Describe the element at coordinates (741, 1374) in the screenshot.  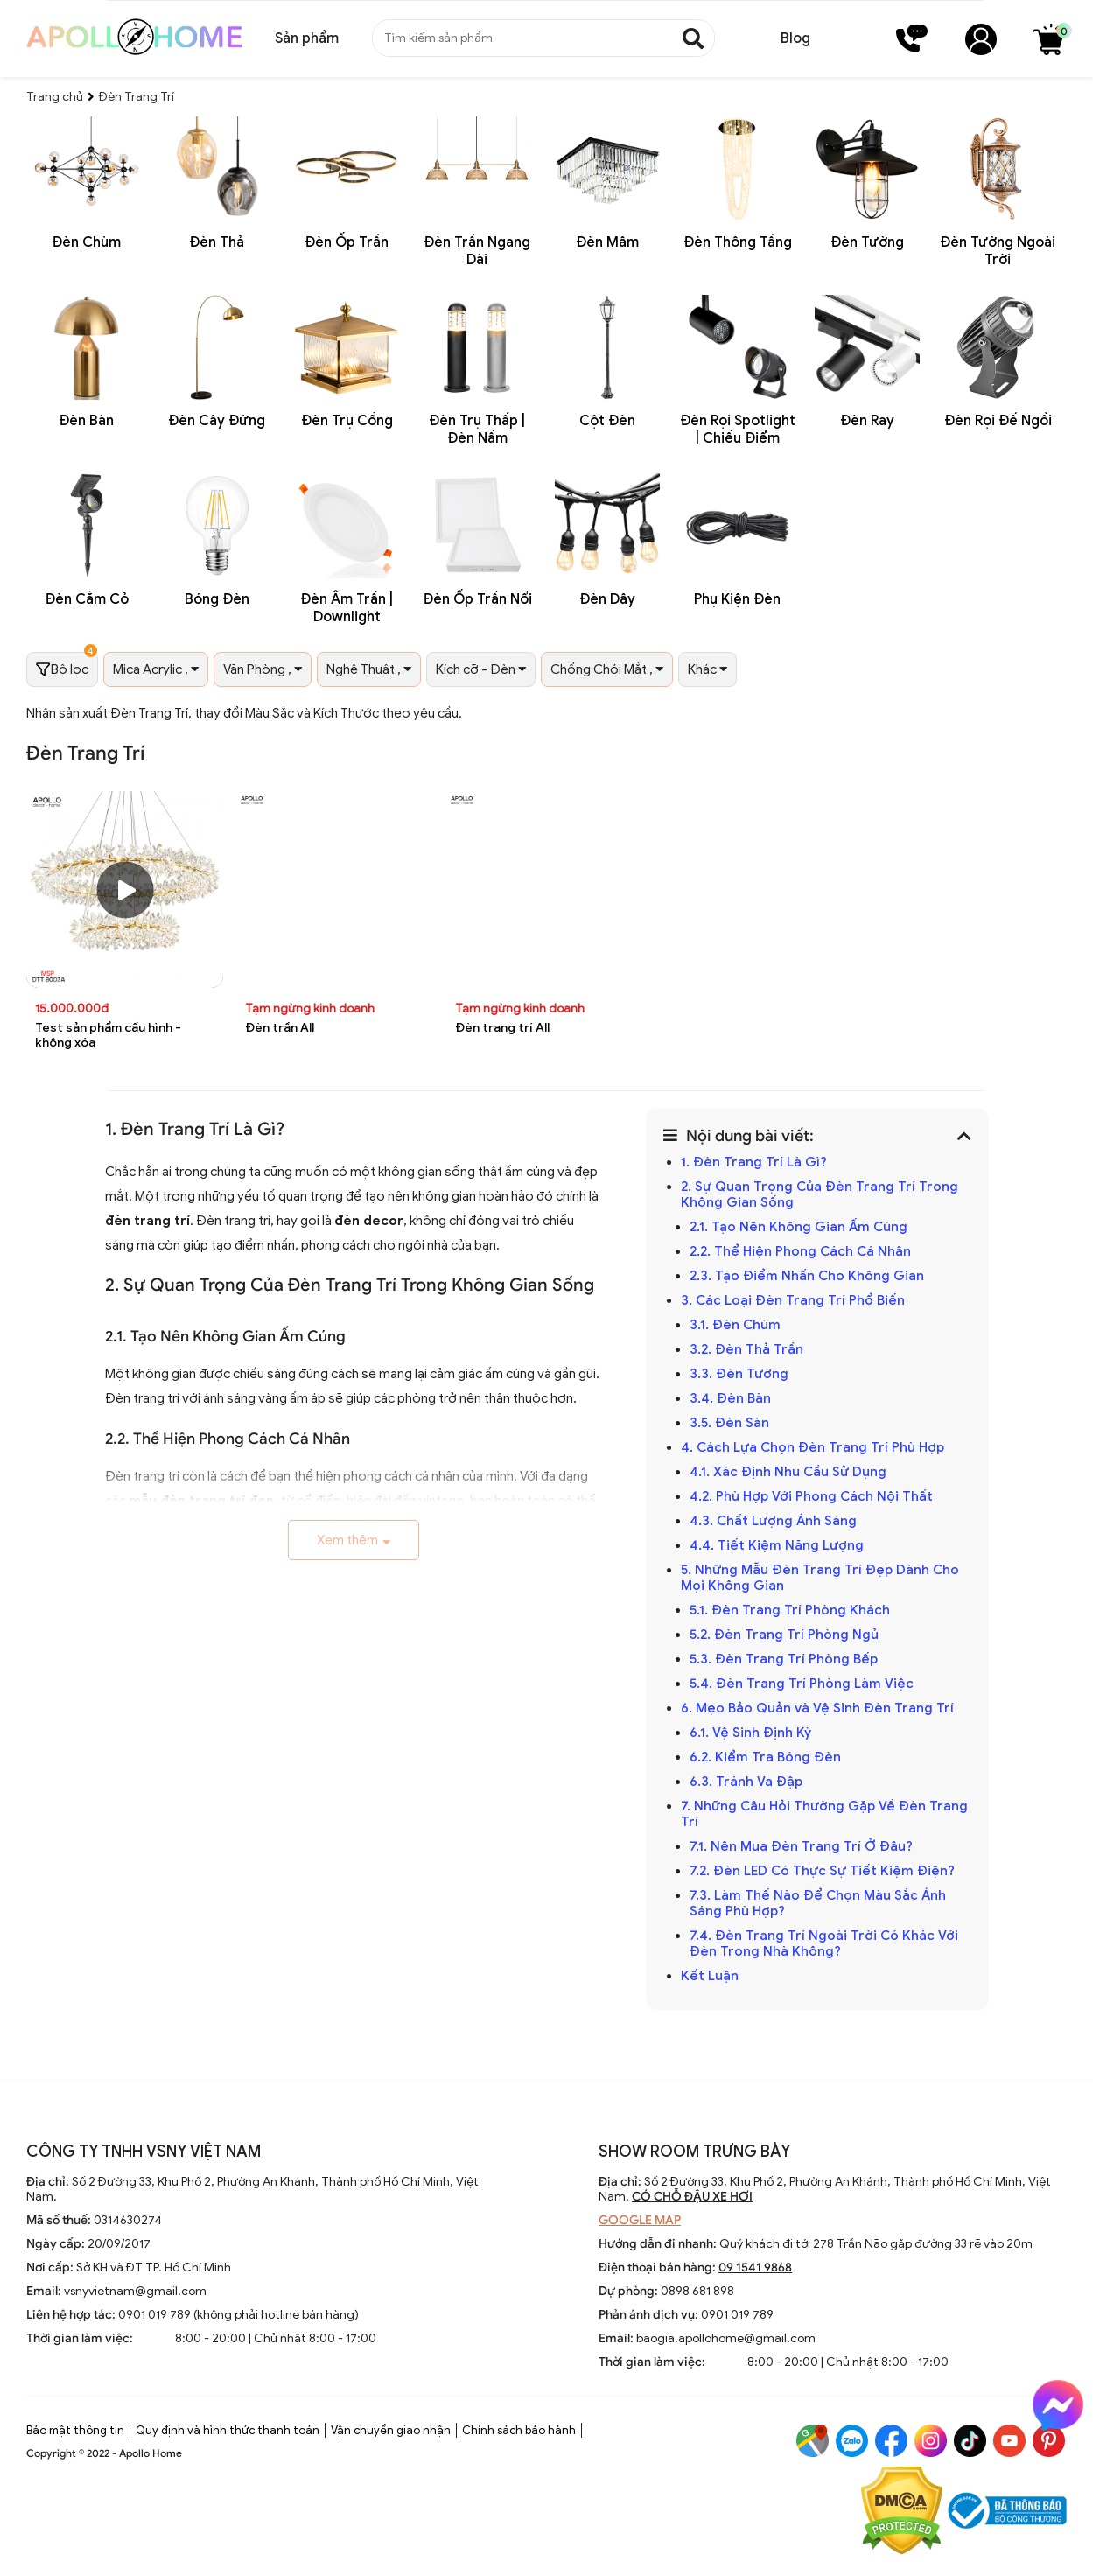
I see `3.3. Đèn Tường` at that location.